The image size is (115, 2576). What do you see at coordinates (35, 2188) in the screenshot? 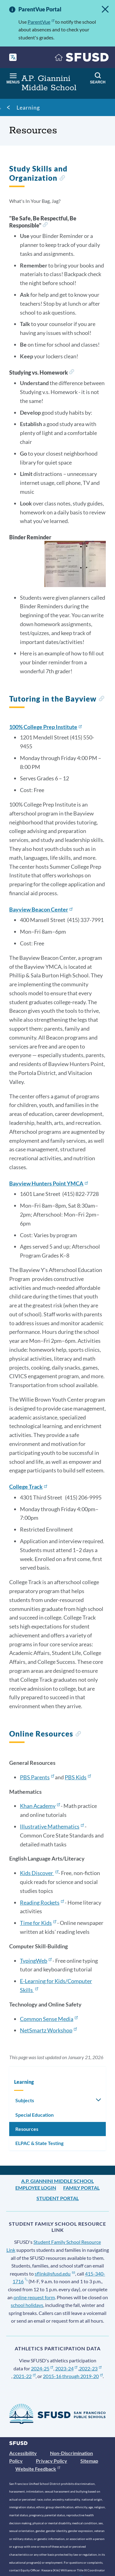
I see `Employee Login` at bounding box center [35, 2188].